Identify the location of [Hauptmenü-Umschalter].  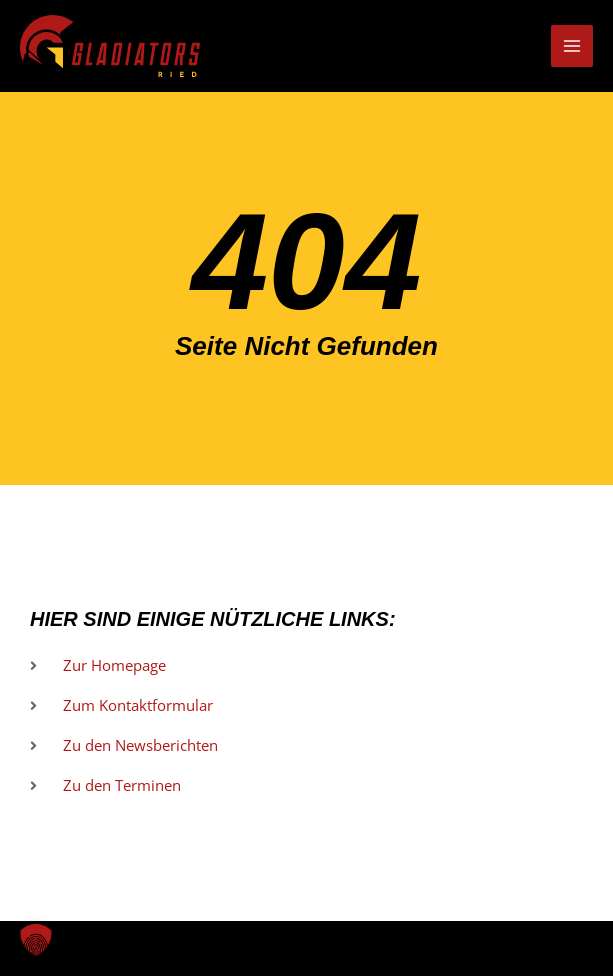
(572, 46).